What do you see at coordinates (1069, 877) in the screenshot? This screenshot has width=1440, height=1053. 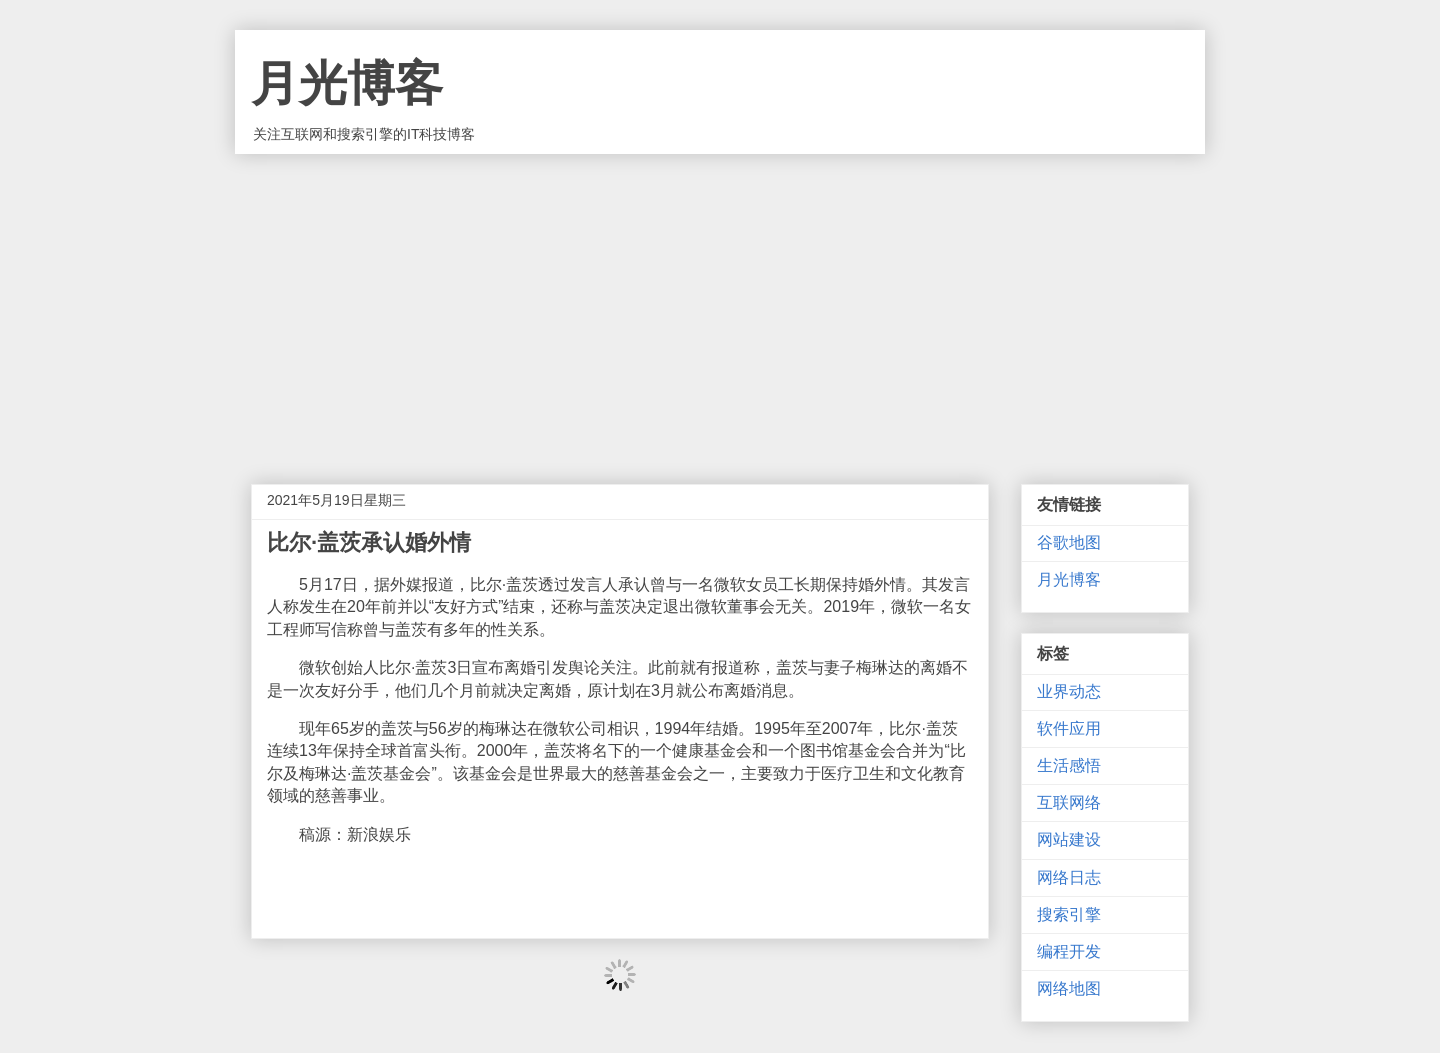 I see `网络日志` at bounding box center [1069, 877].